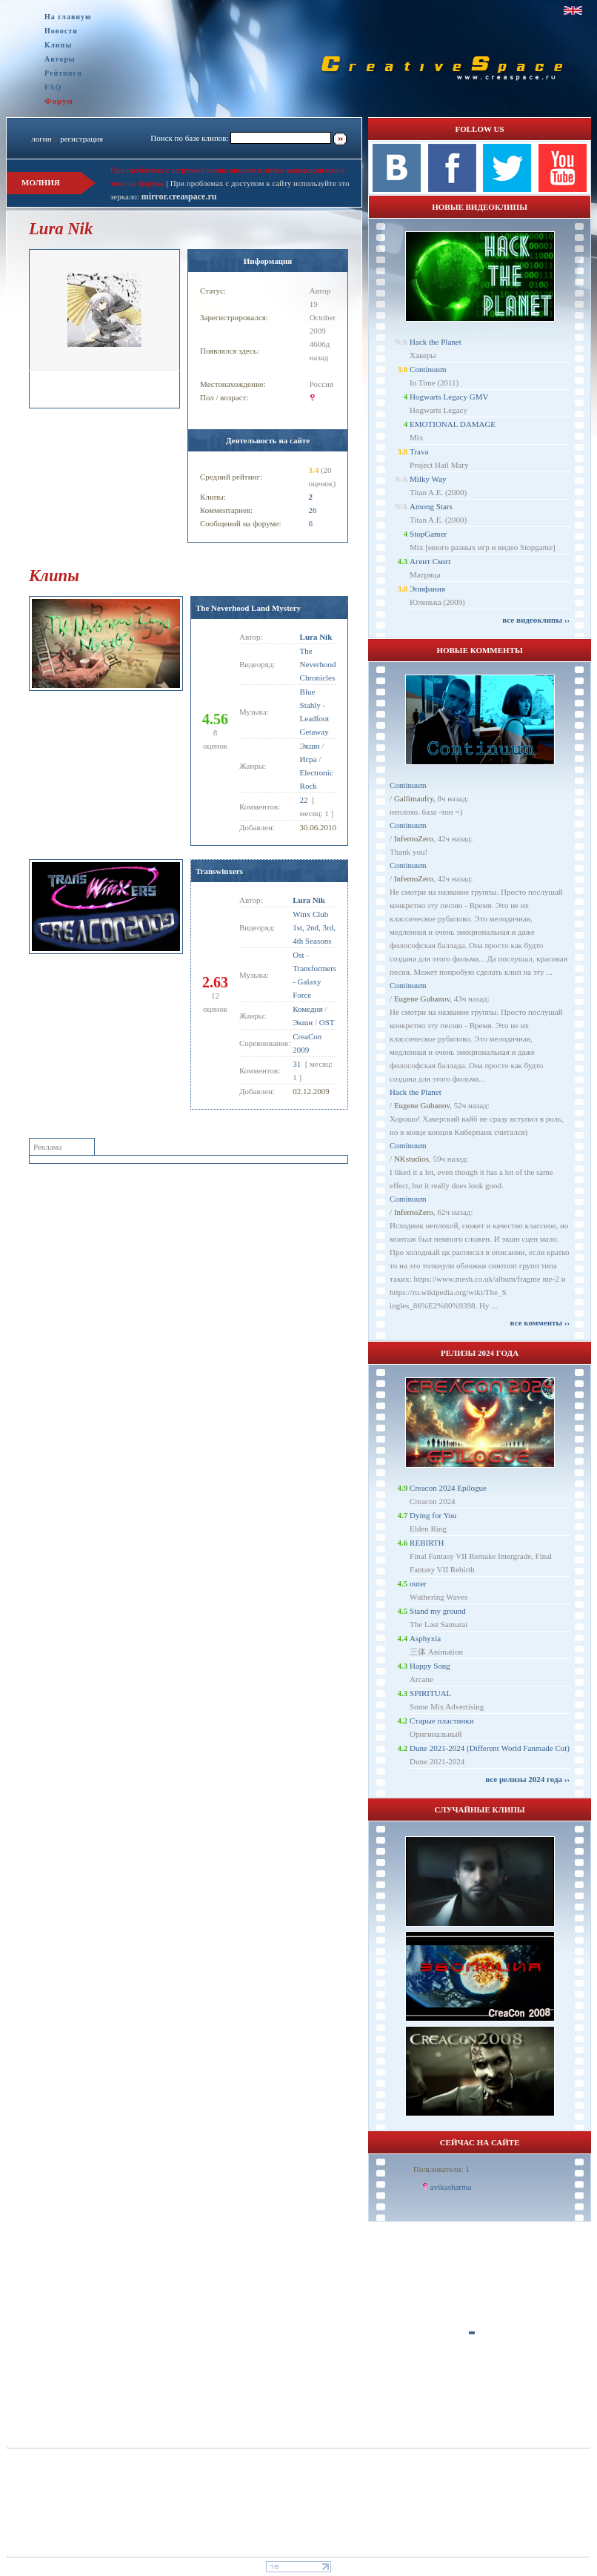 The image size is (597, 2576). I want to click on avikasharma, so click(451, 2186).